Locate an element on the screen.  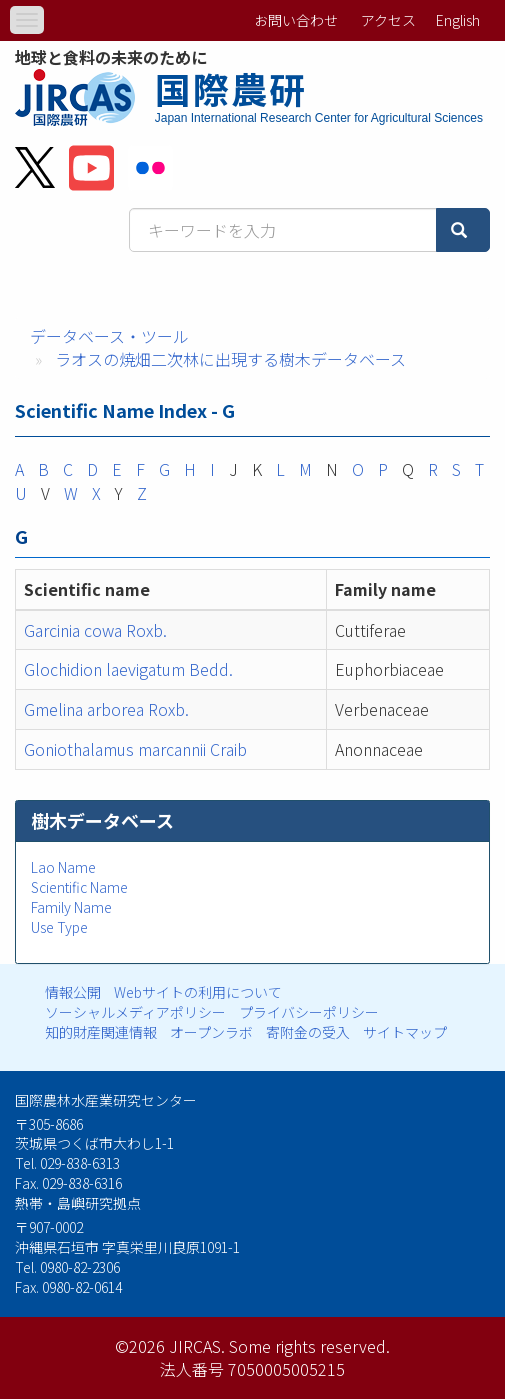
オープンラボ is located at coordinates (211, 1032).